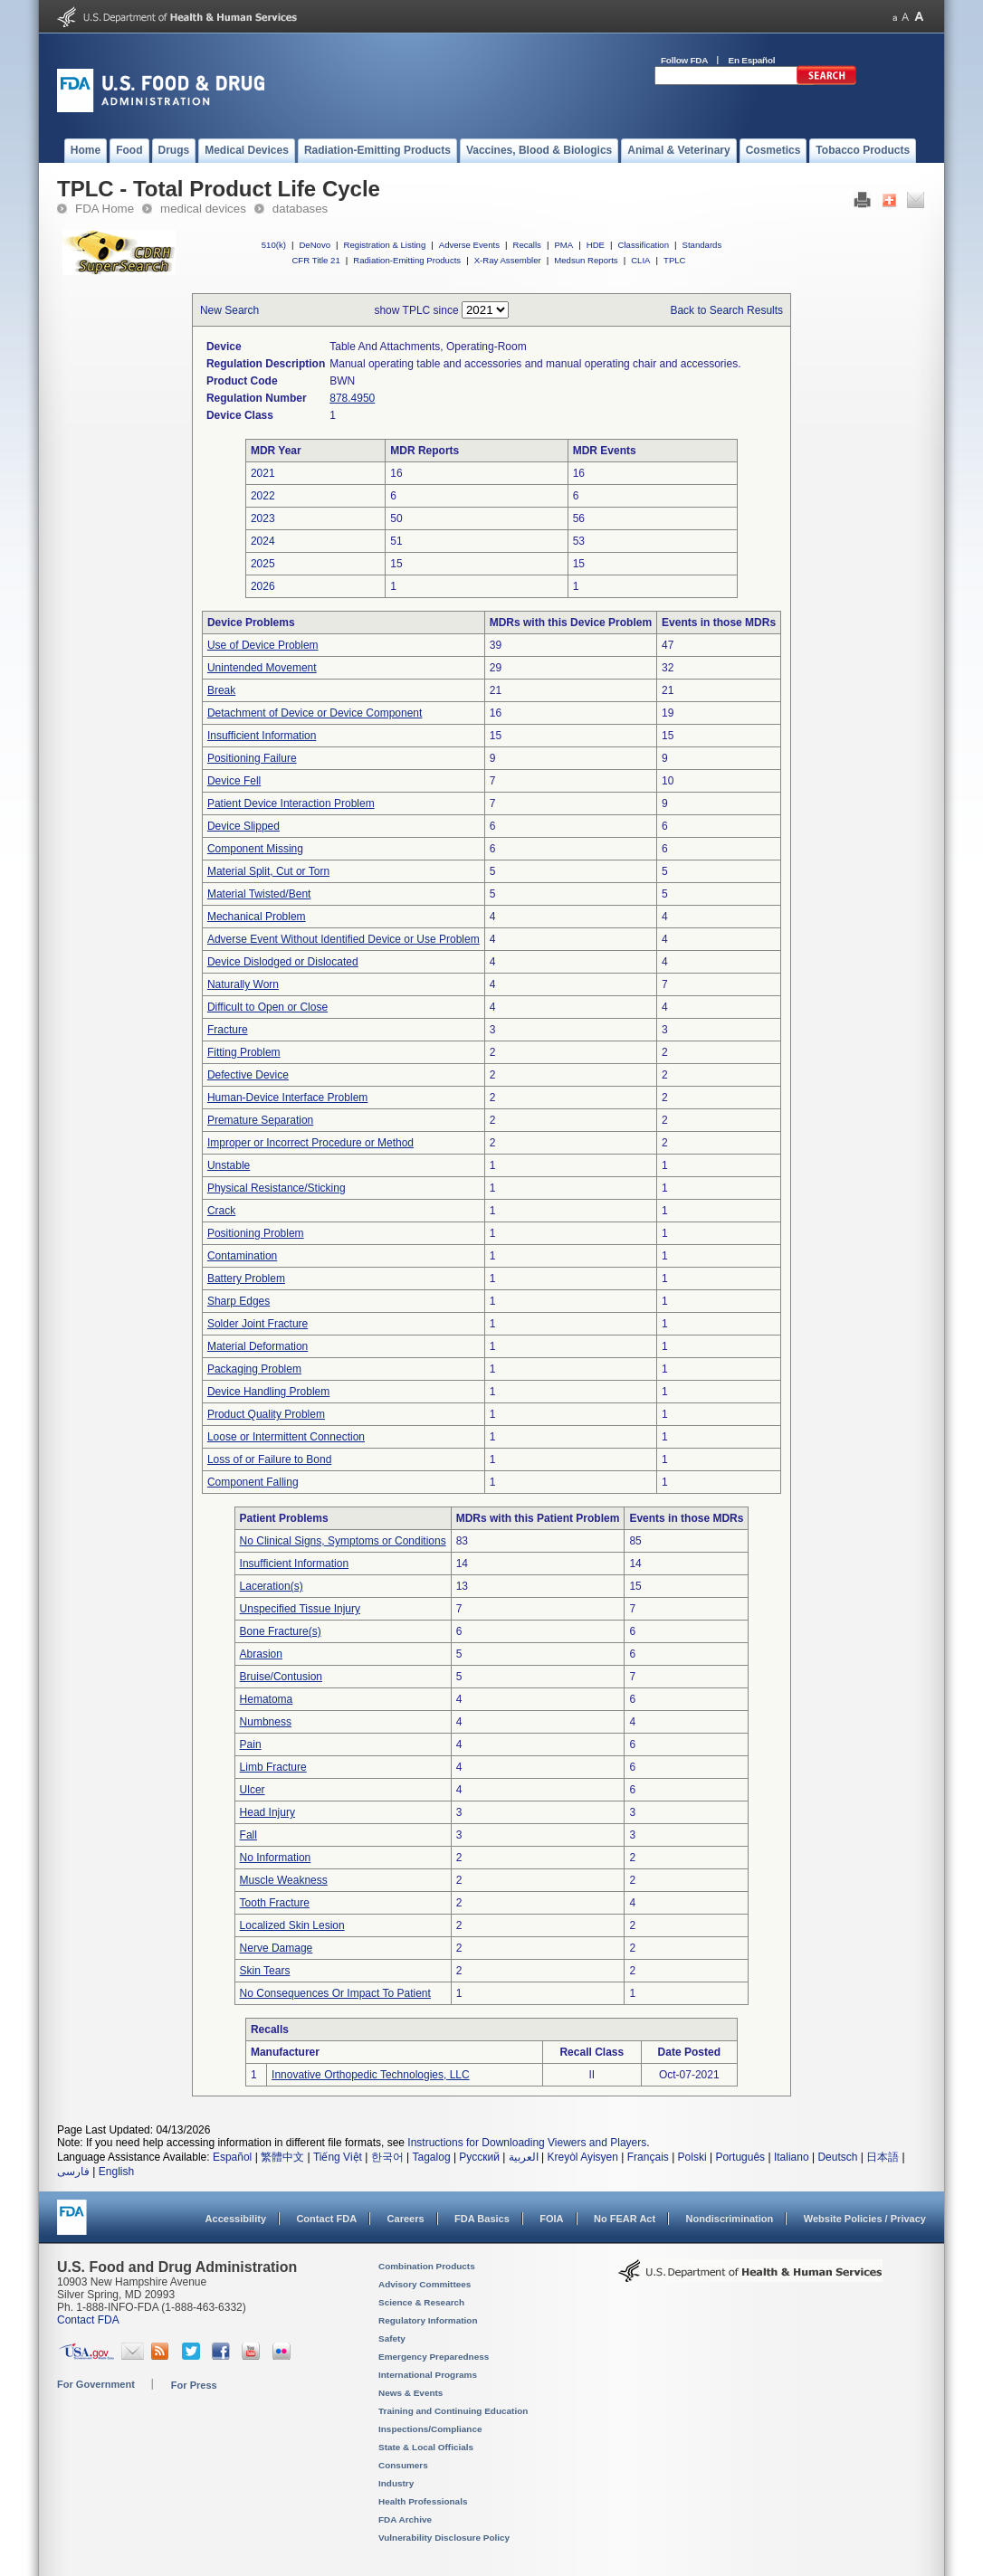  I want to click on Detachment of Device or Device Component, so click(314, 713).